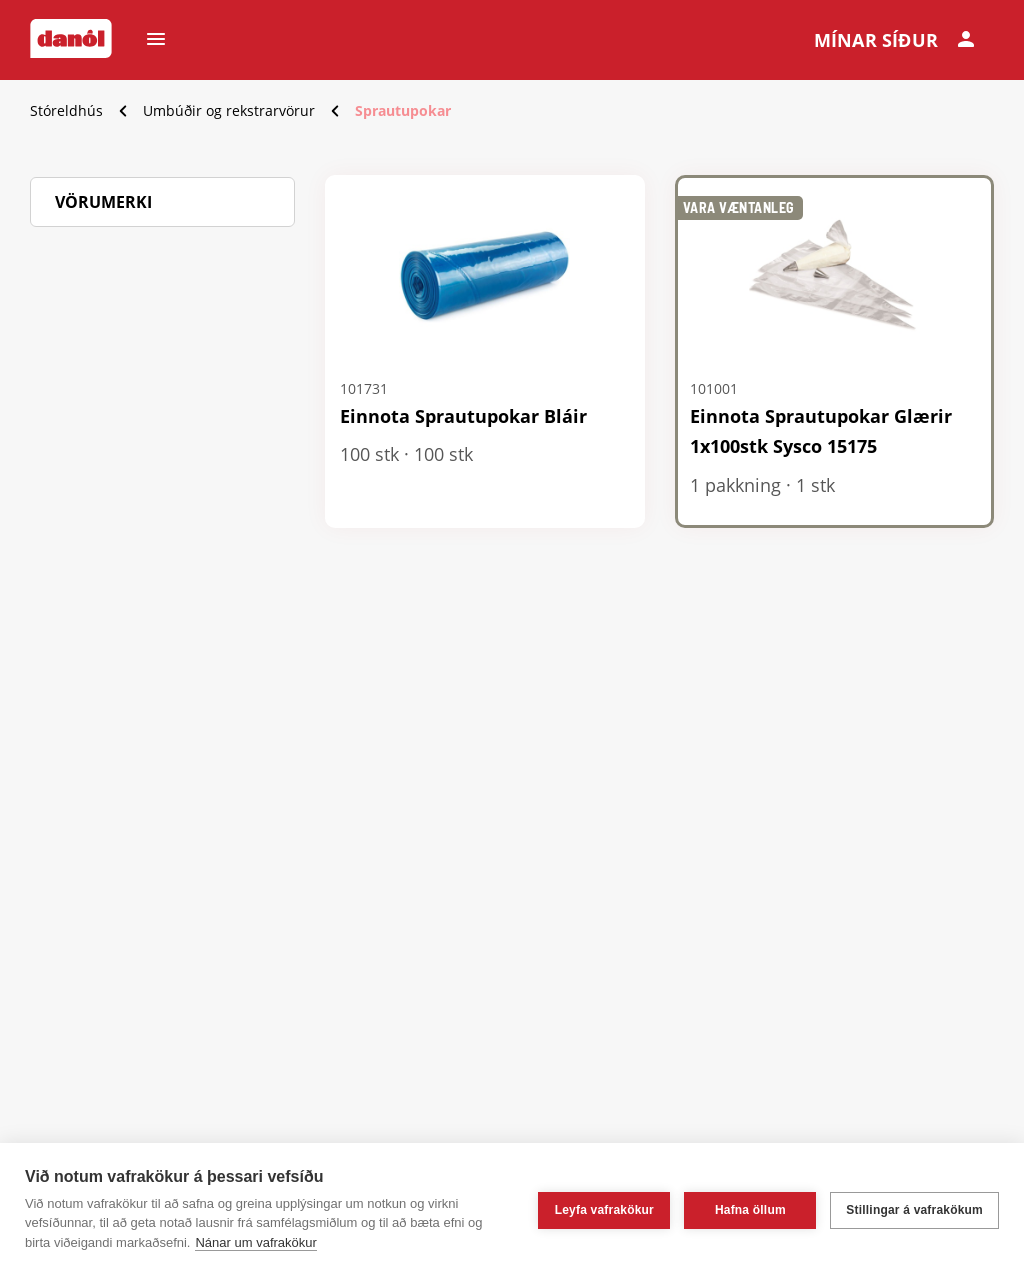 This screenshot has width=1024, height=1277. What do you see at coordinates (66, 110) in the screenshot?
I see `Stóreldhús` at bounding box center [66, 110].